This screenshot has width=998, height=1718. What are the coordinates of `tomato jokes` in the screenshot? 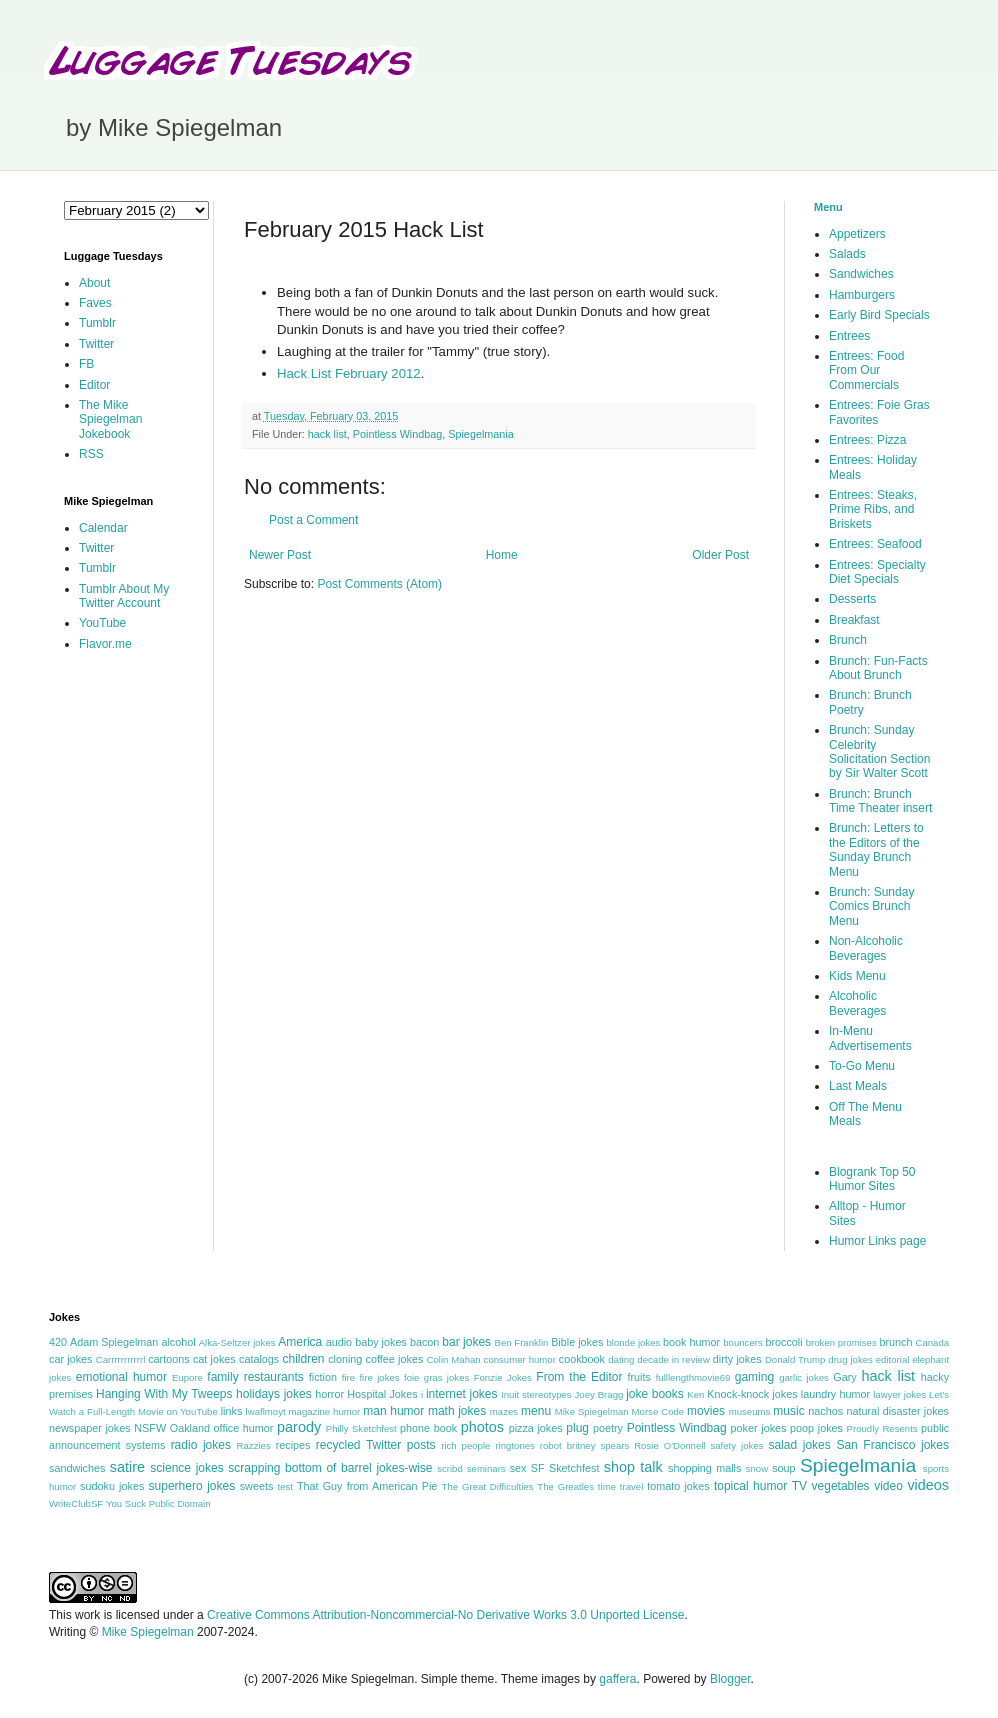 It's located at (678, 1486).